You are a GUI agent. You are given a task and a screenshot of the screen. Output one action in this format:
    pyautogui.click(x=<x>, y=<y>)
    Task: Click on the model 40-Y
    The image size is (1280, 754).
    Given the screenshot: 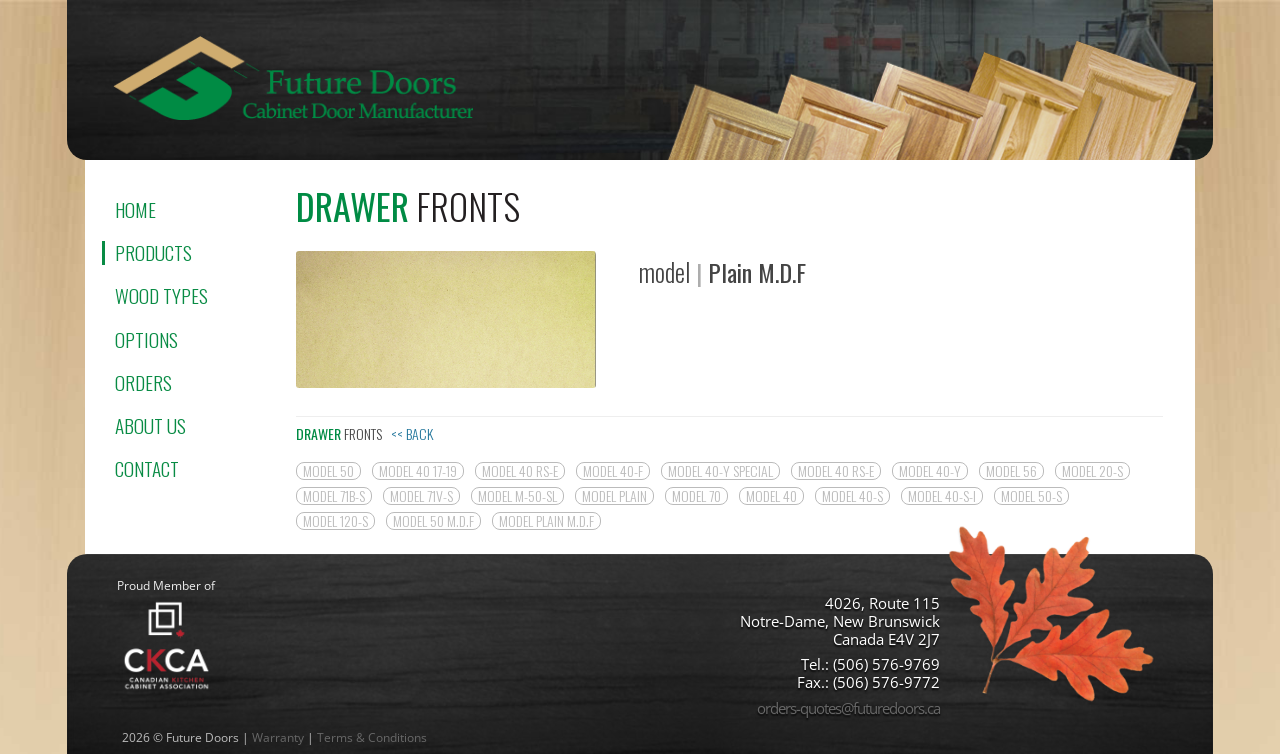 What is the action you would take?
    pyautogui.click(x=930, y=471)
    